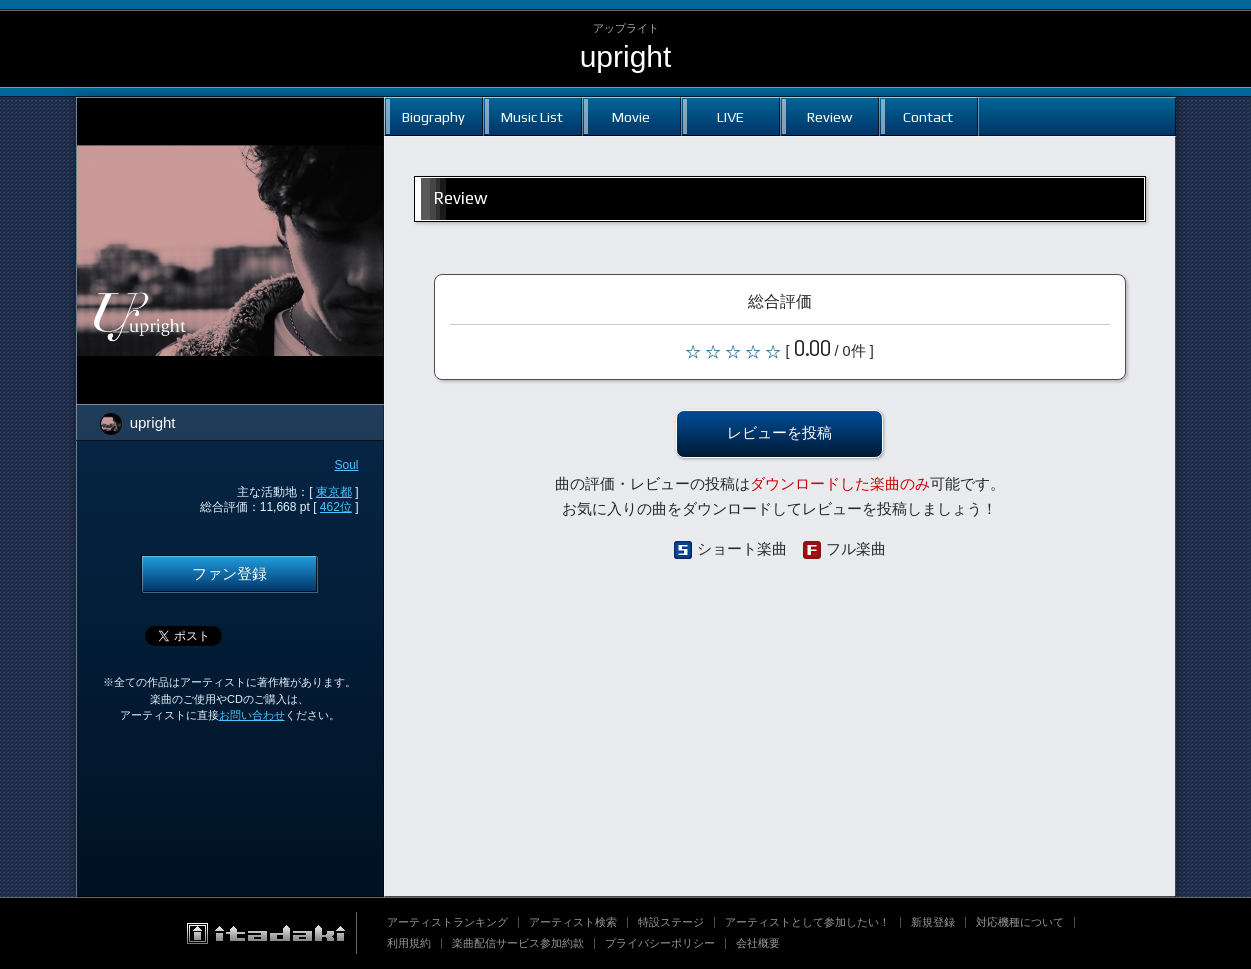 The image size is (1251, 969). Describe the element at coordinates (829, 116) in the screenshot. I see `Review` at that location.